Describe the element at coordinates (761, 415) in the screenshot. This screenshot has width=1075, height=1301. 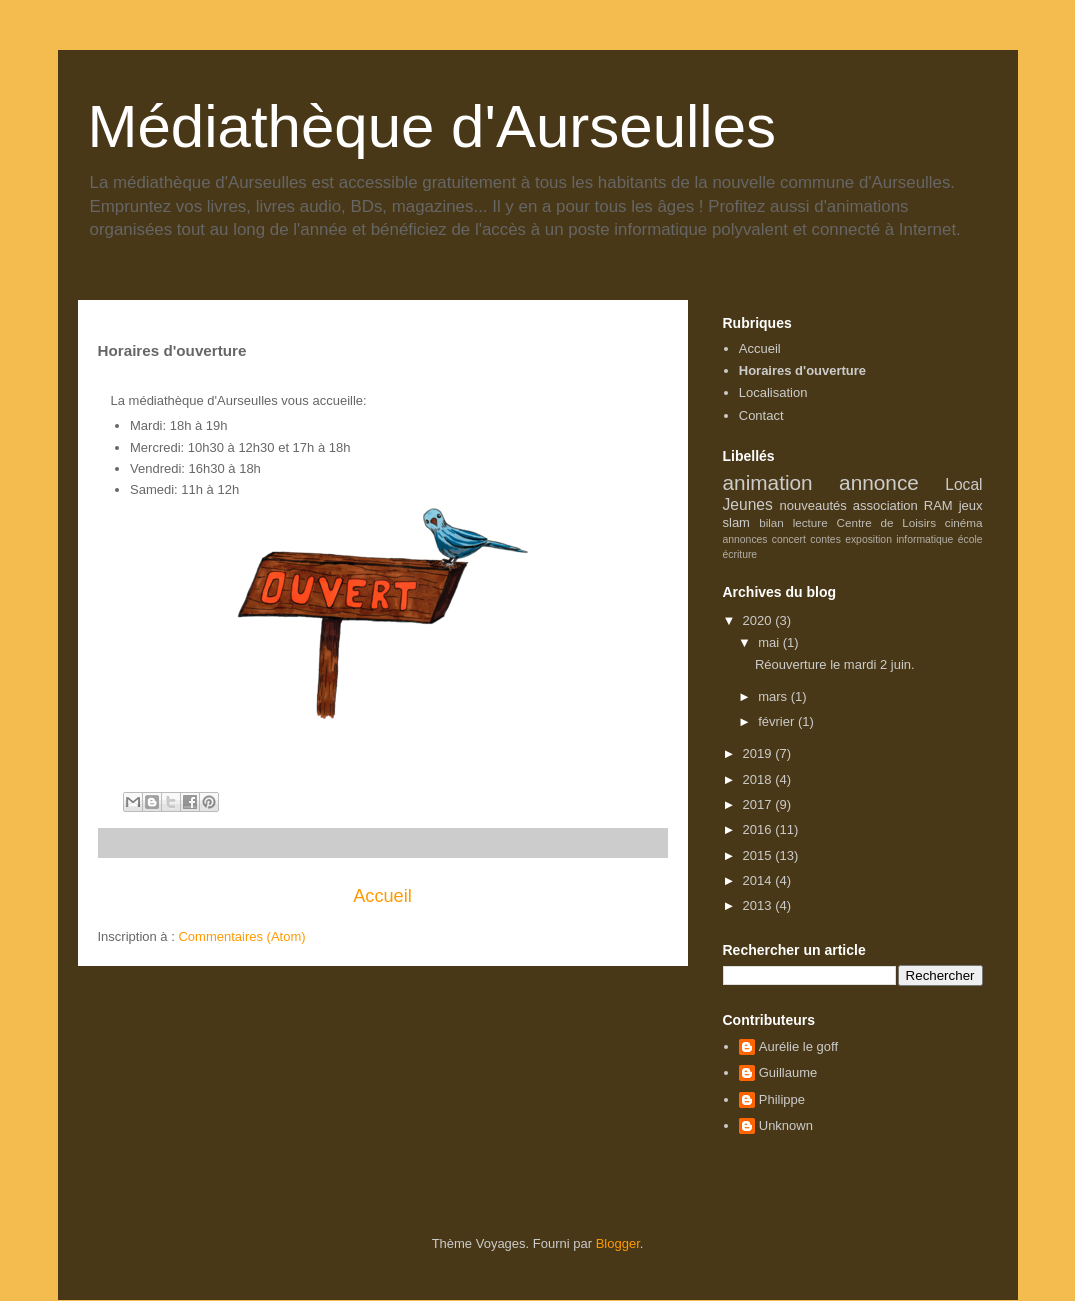
I see `Contact` at that location.